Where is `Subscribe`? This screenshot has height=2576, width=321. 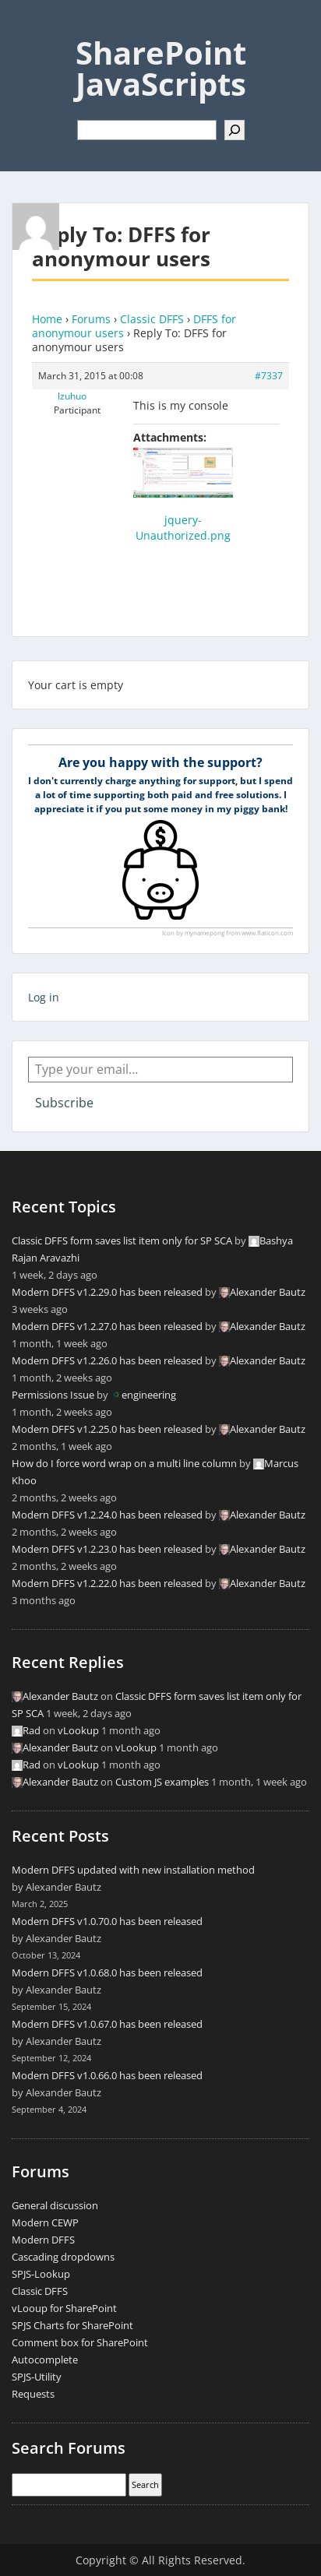 Subscribe is located at coordinates (64, 1102).